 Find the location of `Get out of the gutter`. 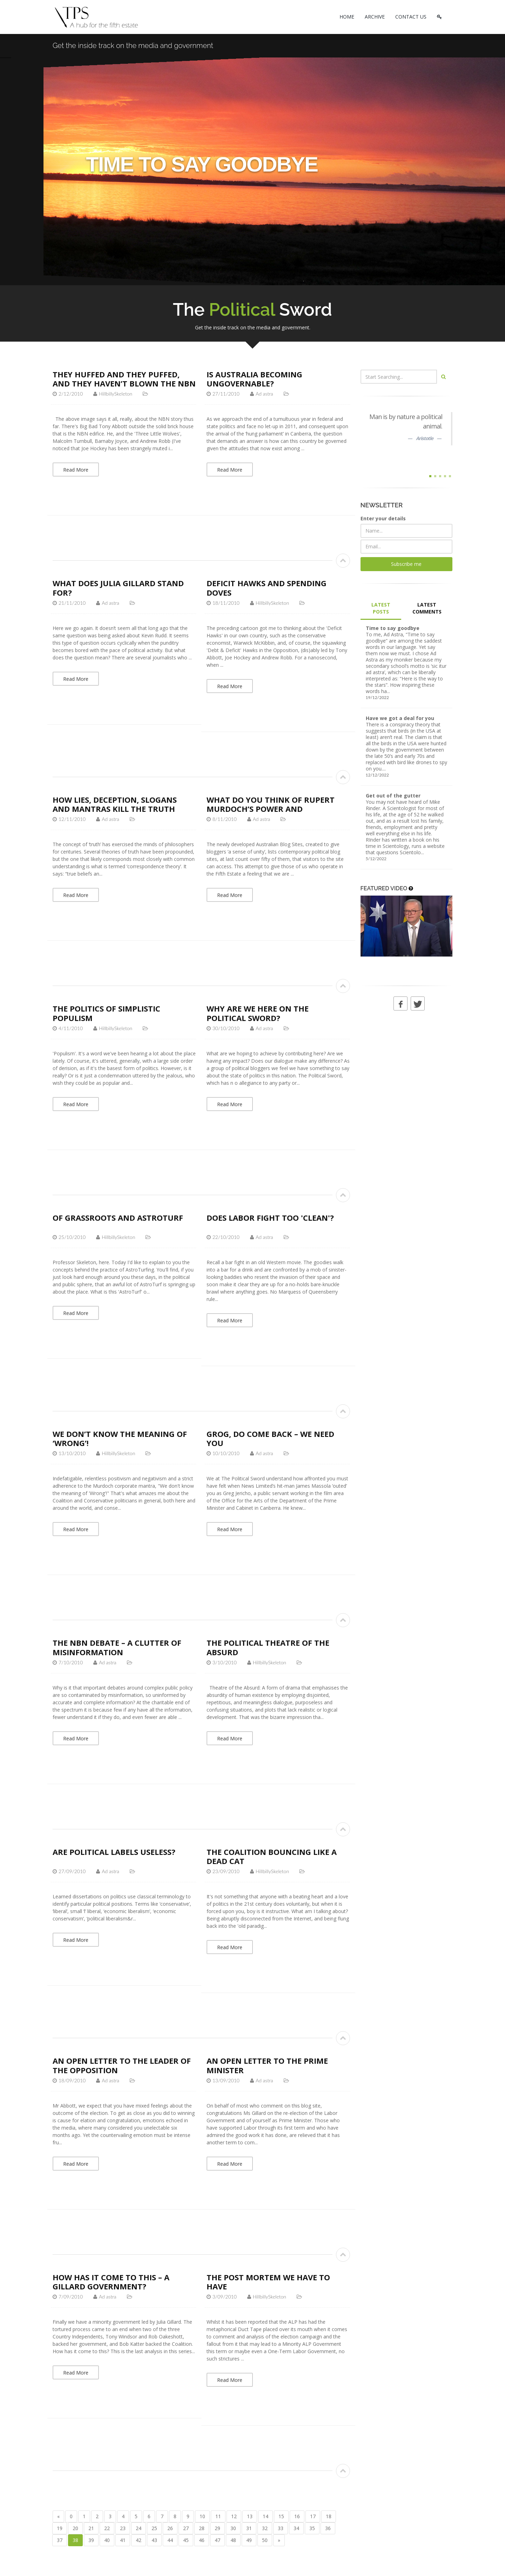

Get out of the gutter is located at coordinates (393, 795).